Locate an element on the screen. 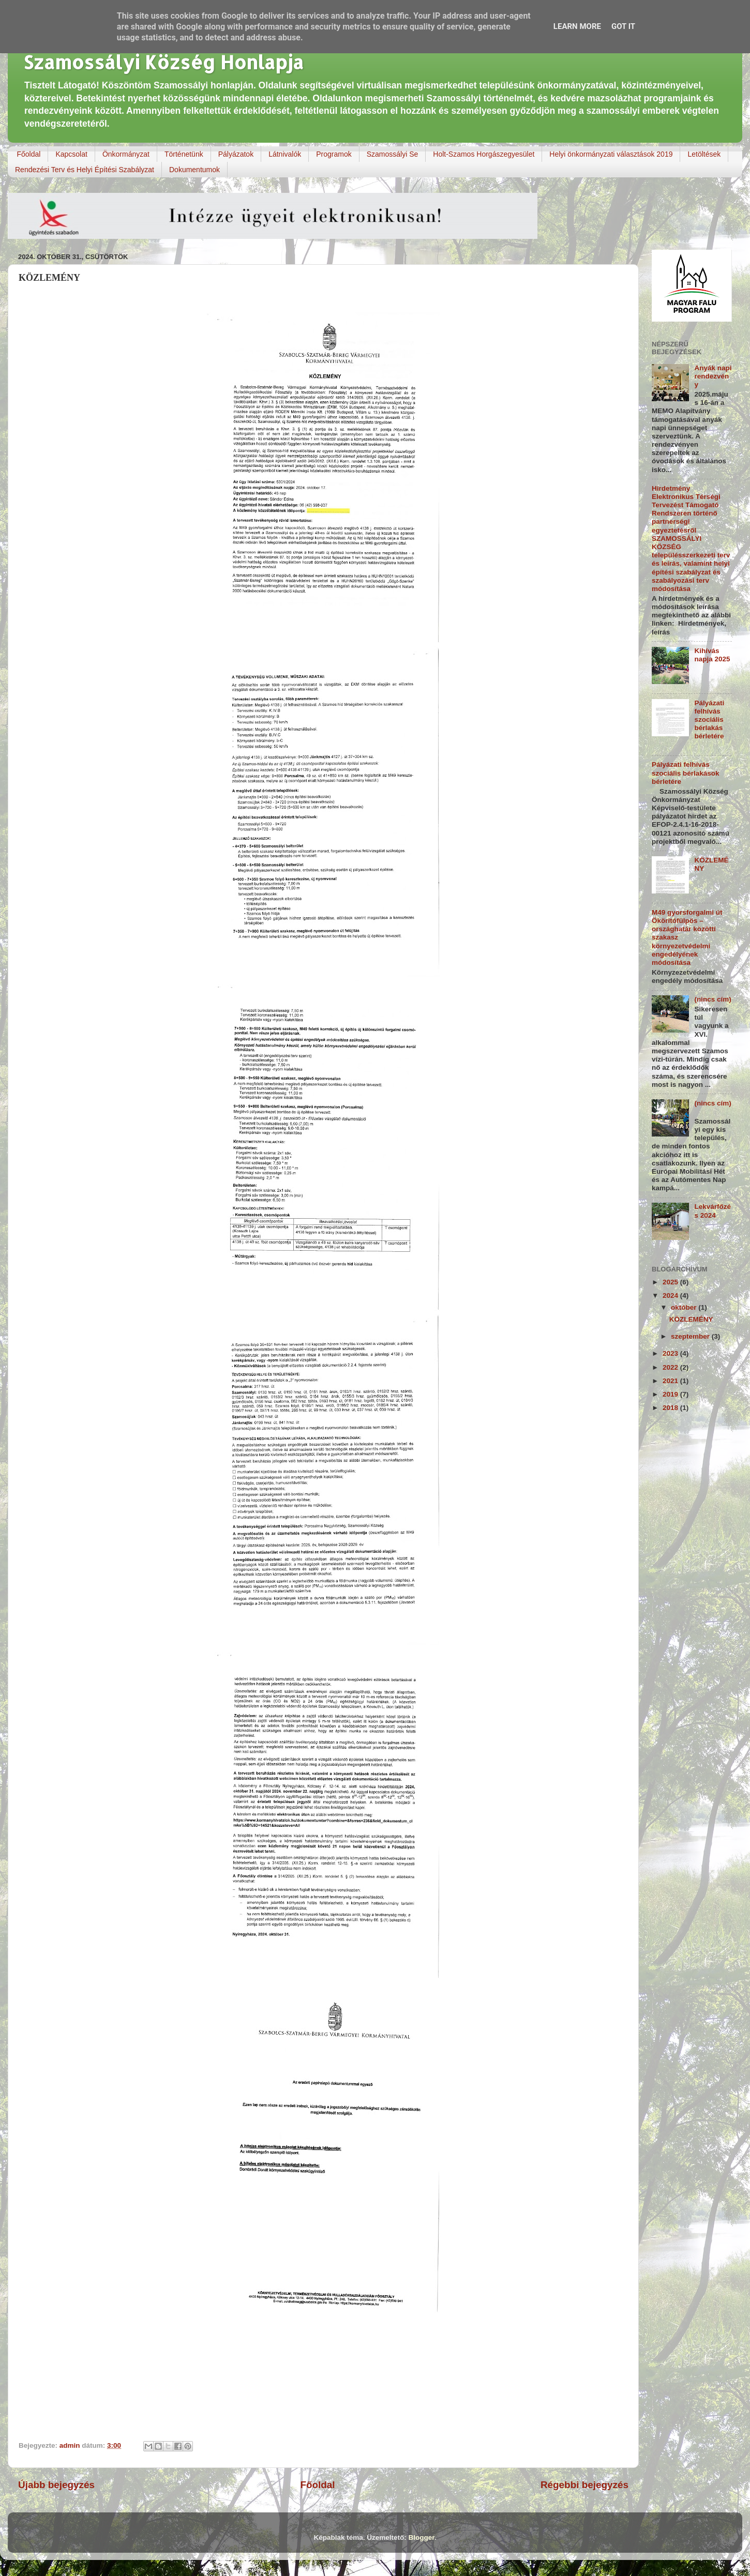 Image resolution: width=750 pixels, height=2576 pixels. Dokumentumok is located at coordinates (194, 169).